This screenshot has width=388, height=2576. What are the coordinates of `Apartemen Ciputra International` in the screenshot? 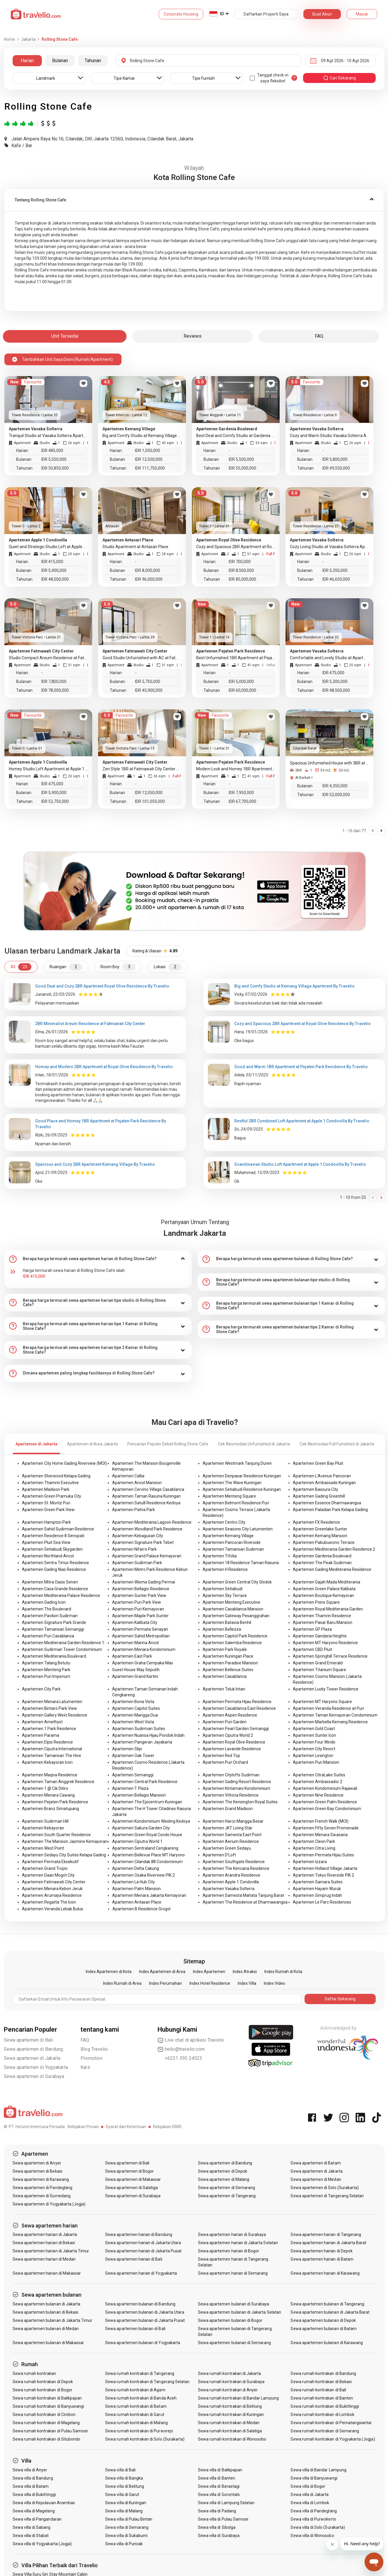 It's located at (52, 1748).